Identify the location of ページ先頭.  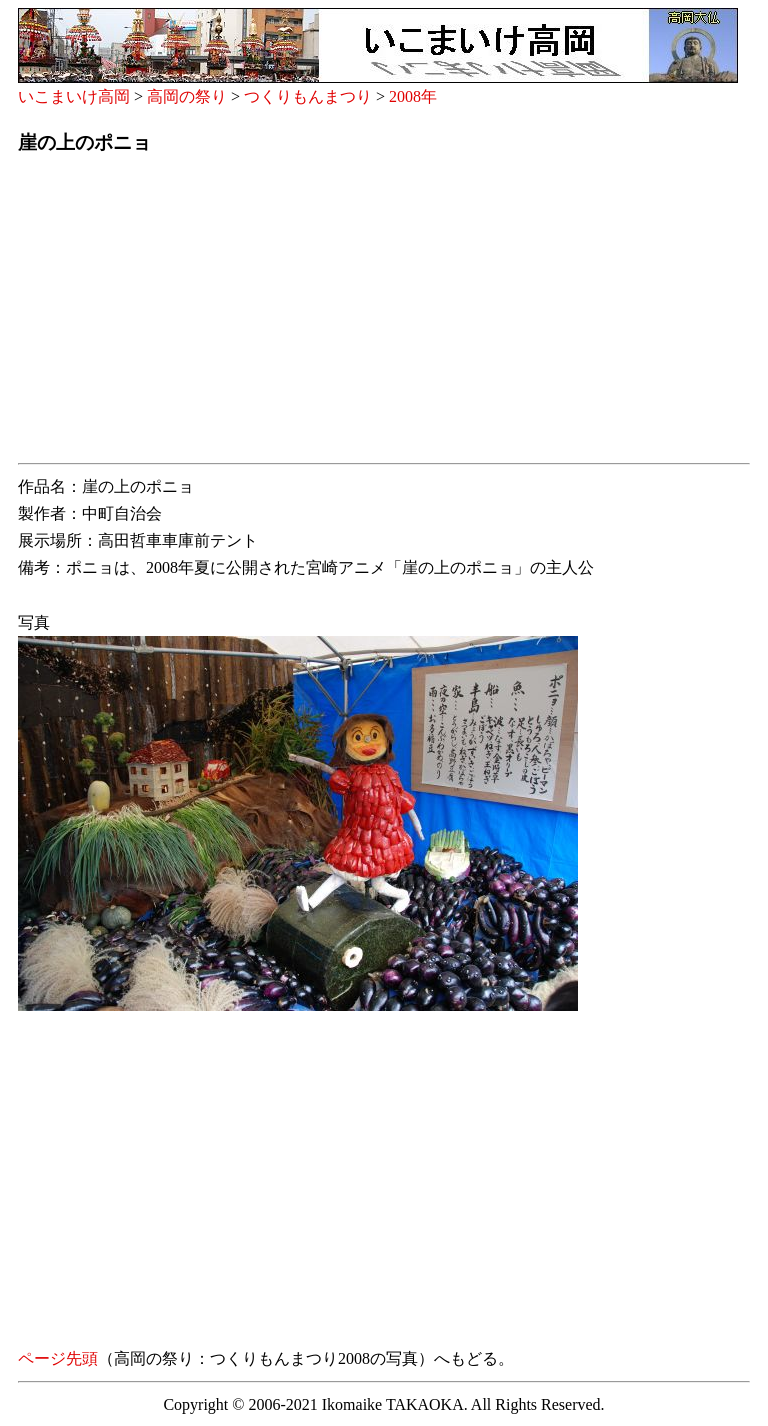
(58, 1358).